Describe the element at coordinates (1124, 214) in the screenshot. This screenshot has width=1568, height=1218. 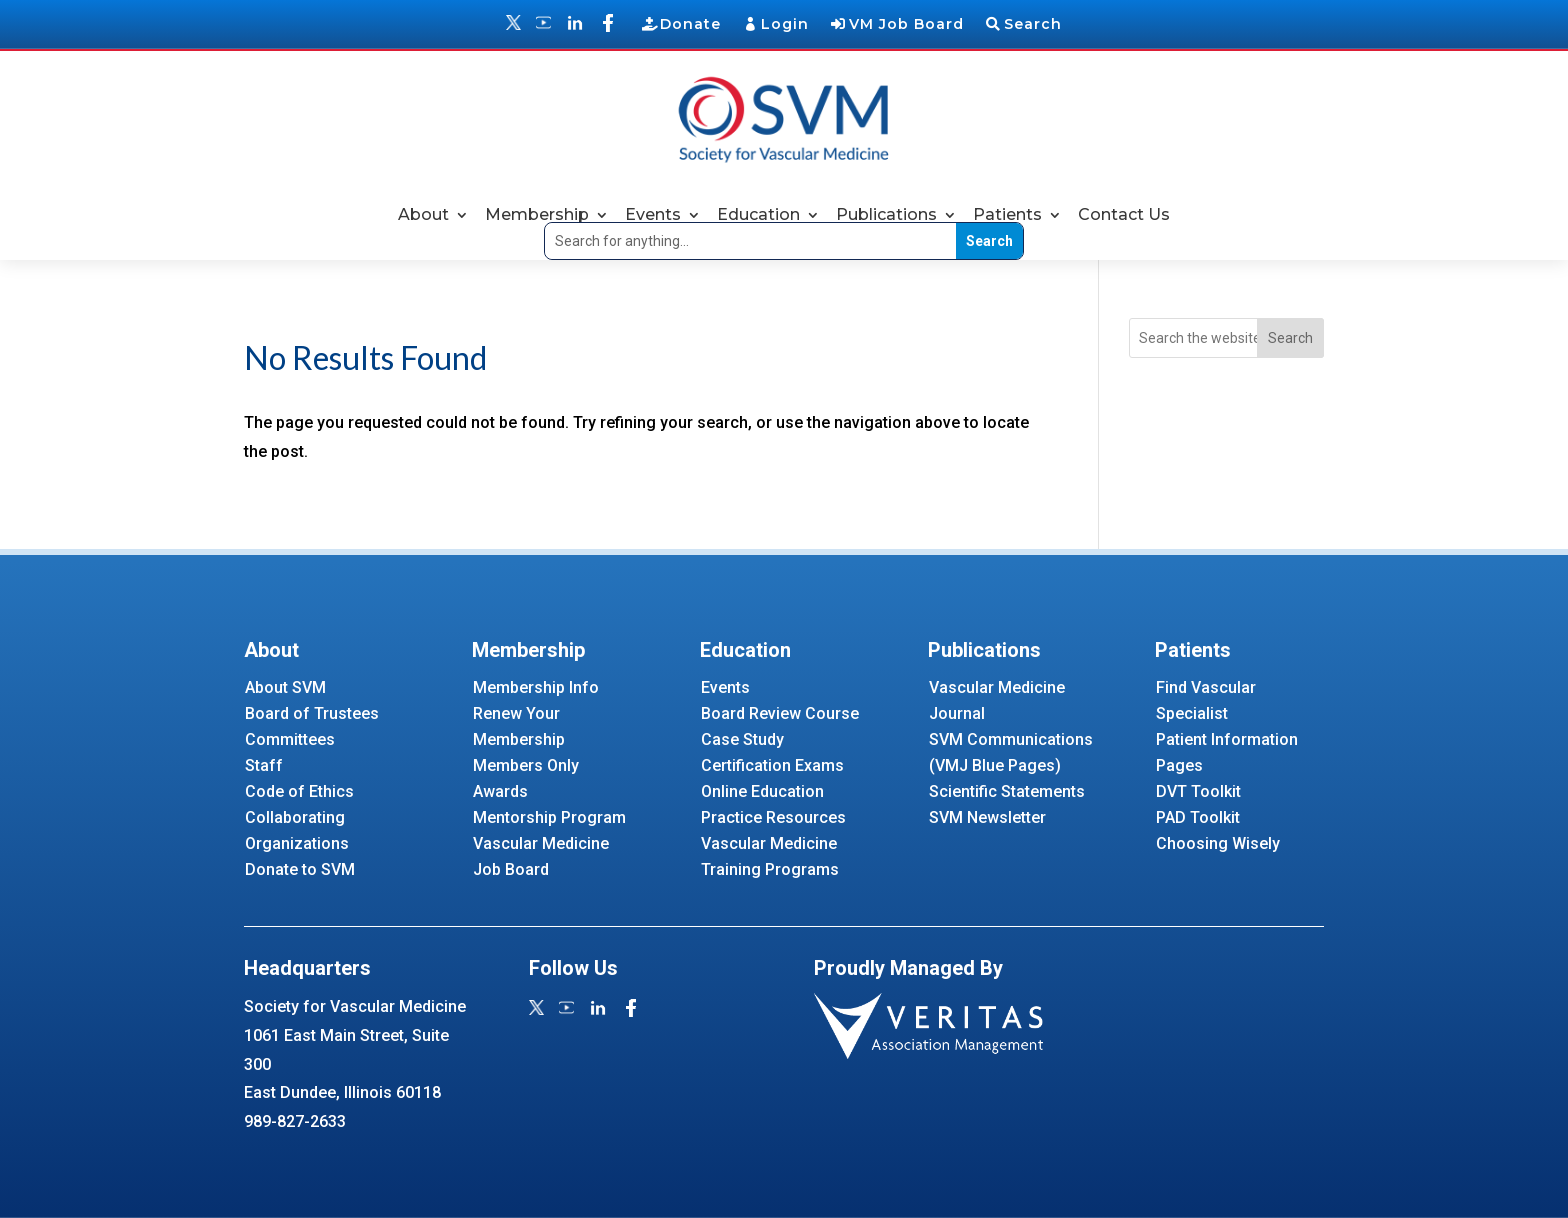
I see `Contact Us` at that location.